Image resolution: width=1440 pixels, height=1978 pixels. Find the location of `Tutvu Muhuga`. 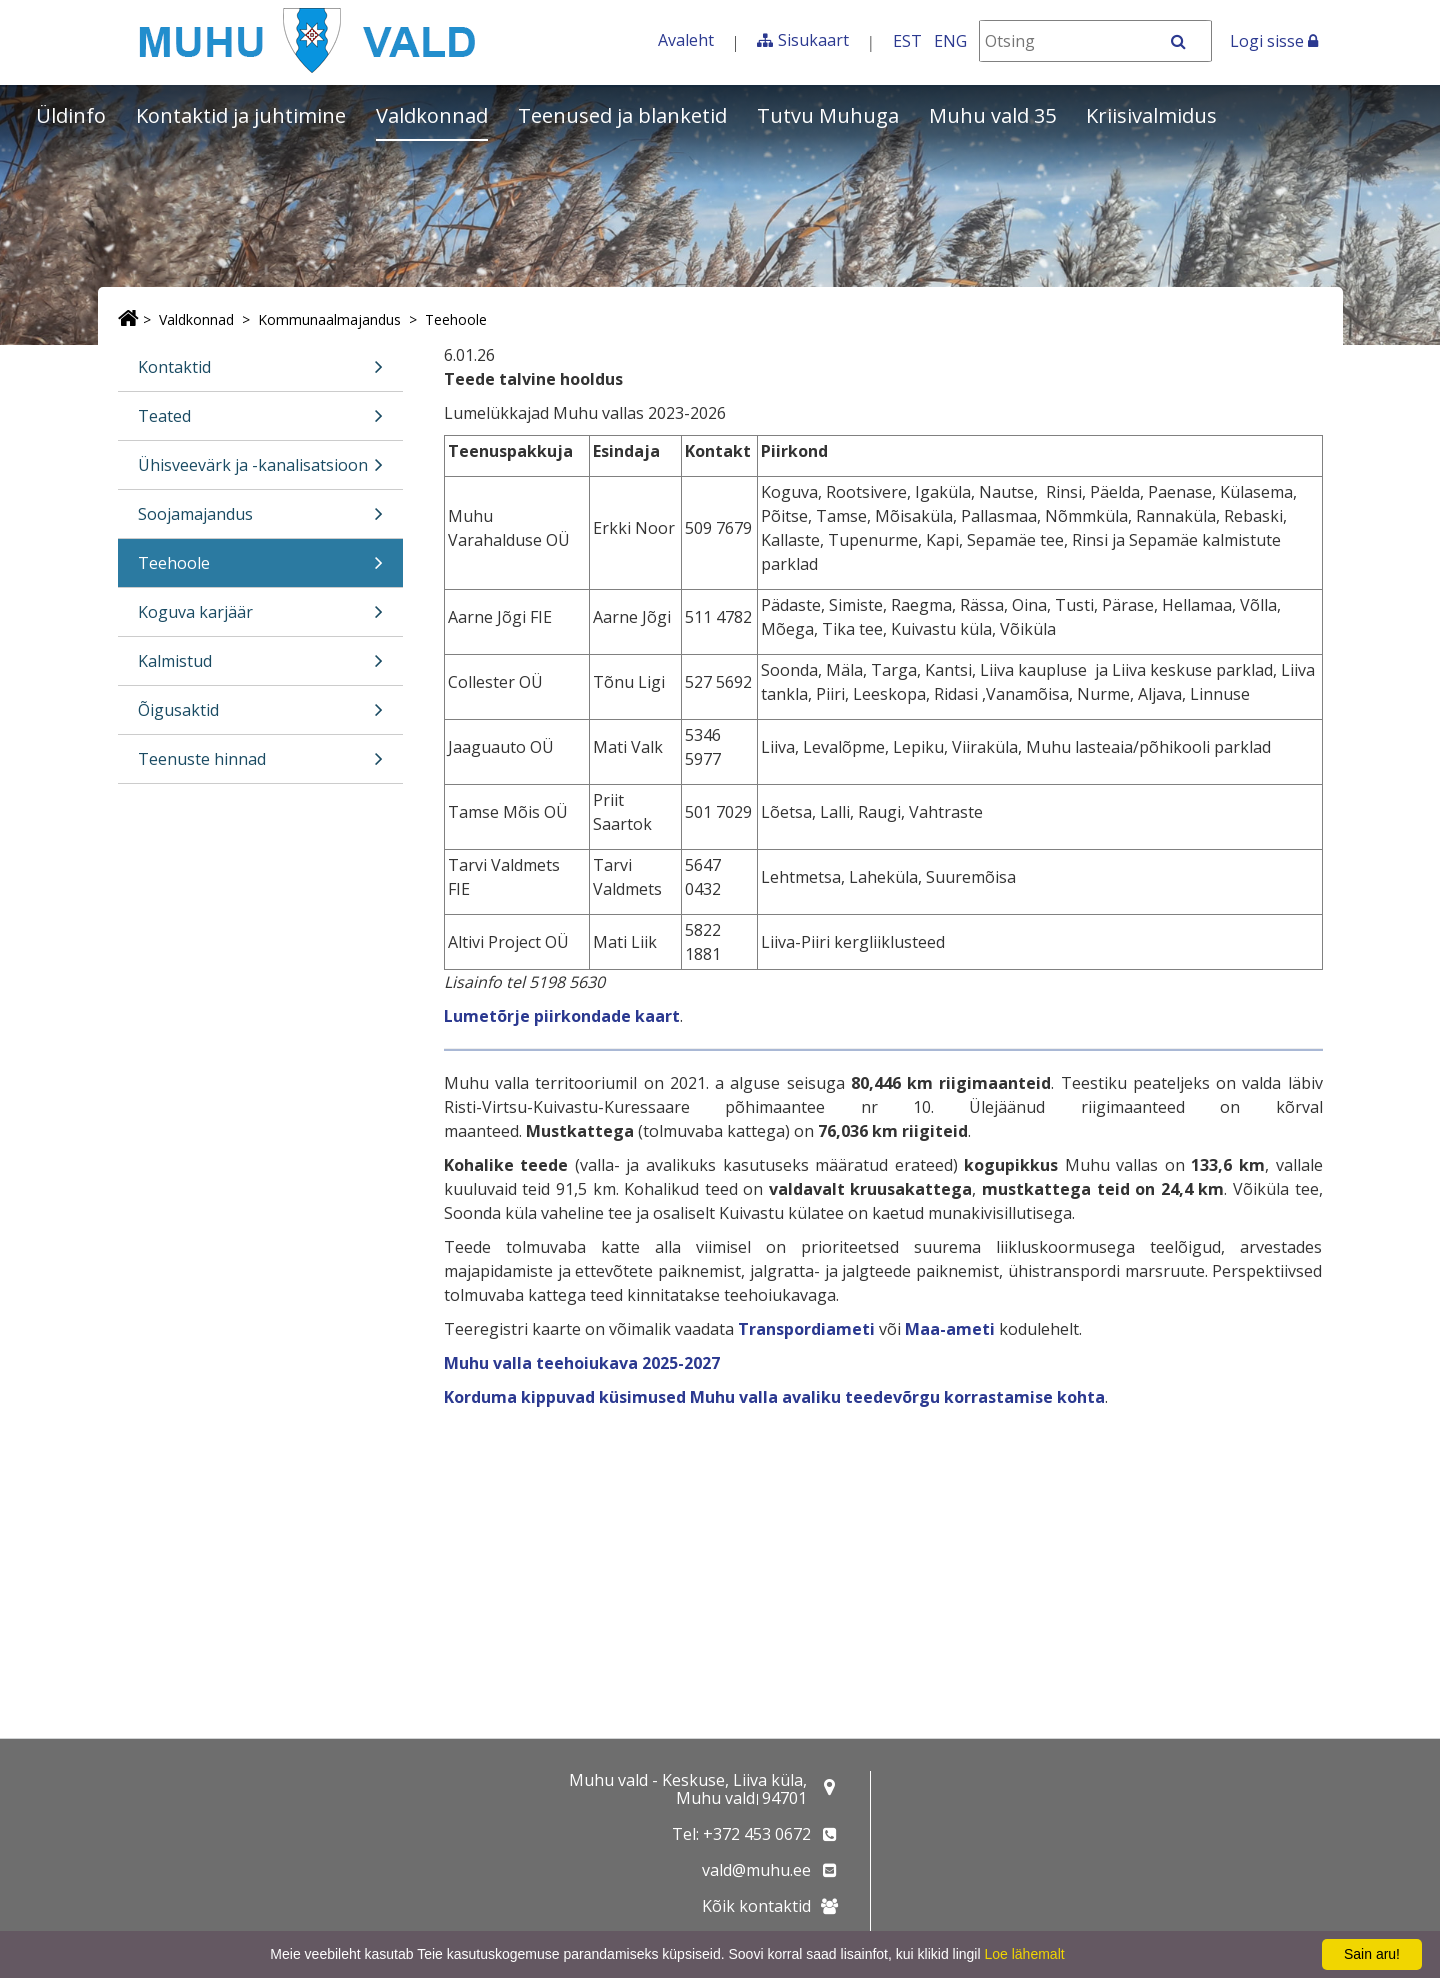

Tutvu Muhuga is located at coordinates (828, 115).